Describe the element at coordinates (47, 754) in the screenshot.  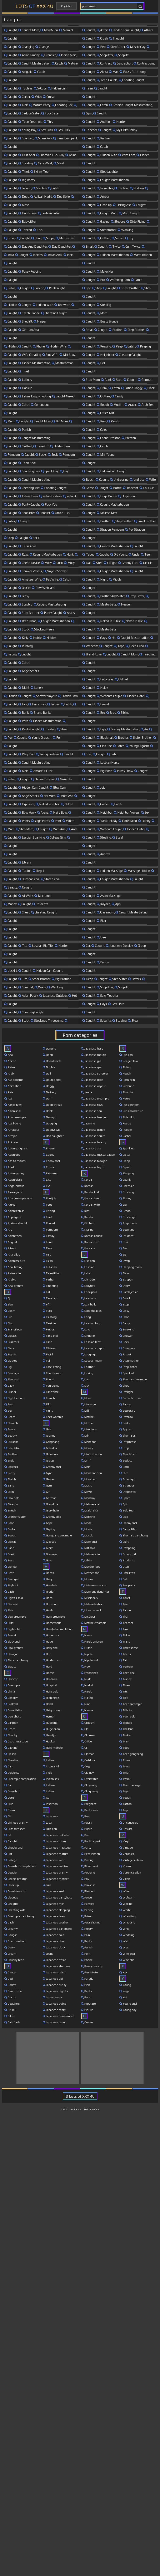
I see `Young lesbian` at that location.